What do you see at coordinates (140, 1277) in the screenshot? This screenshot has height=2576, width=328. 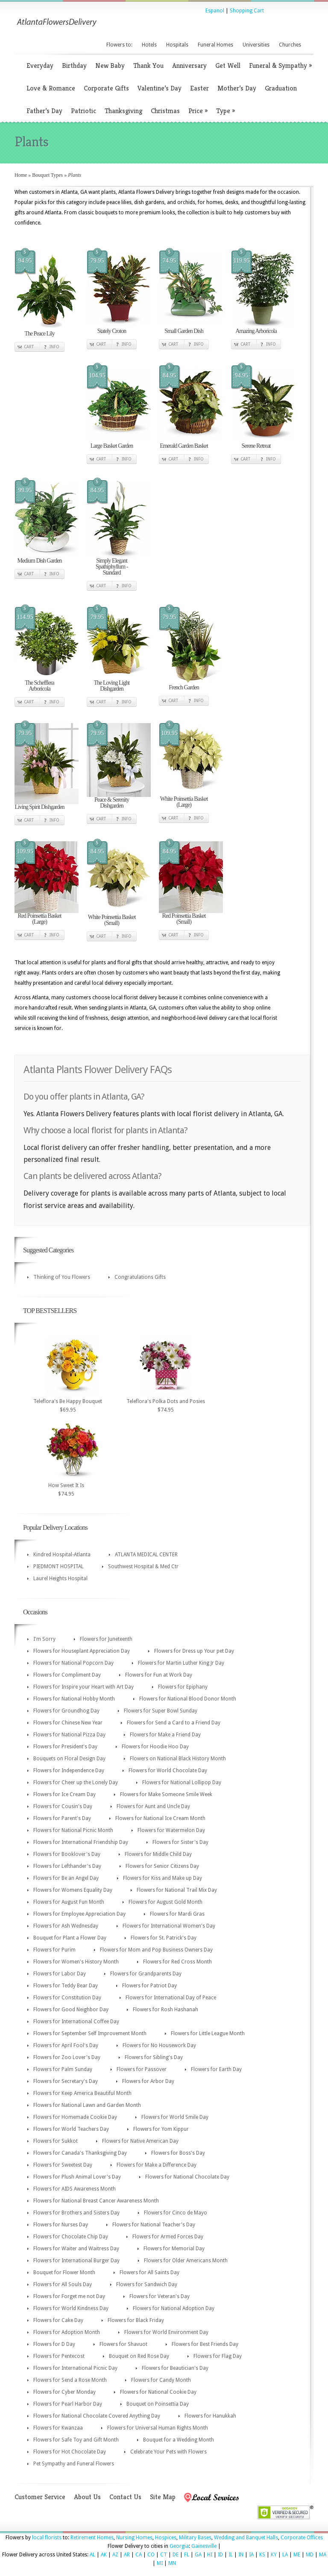 I see `Congratulations Gifts` at bounding box center [140, 1277].